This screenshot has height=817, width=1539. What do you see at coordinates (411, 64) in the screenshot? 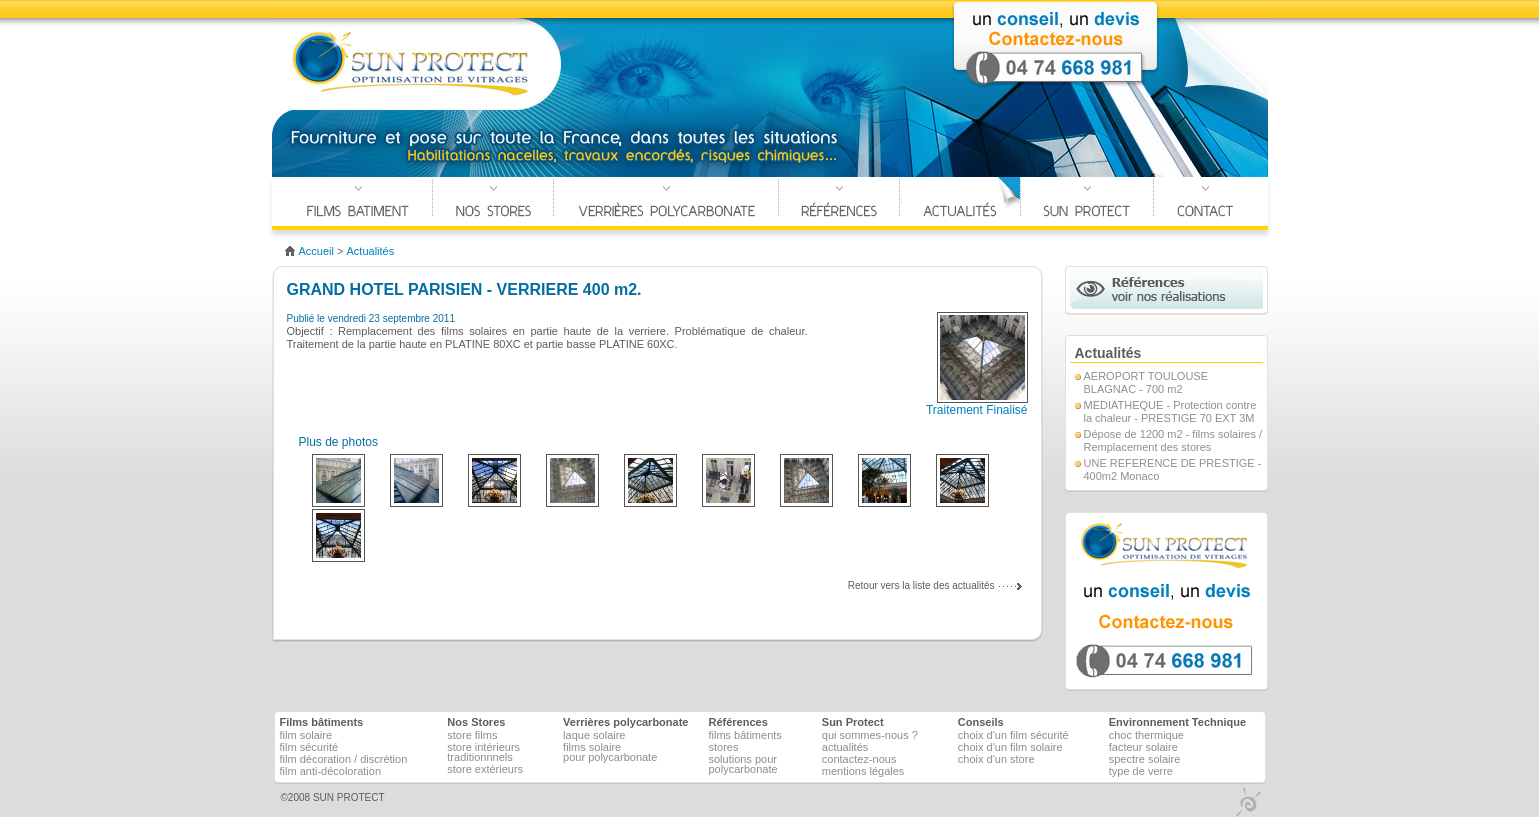
I see `SUN PROTECT Optimisation de vitrage` at bounding box center [411, 64].